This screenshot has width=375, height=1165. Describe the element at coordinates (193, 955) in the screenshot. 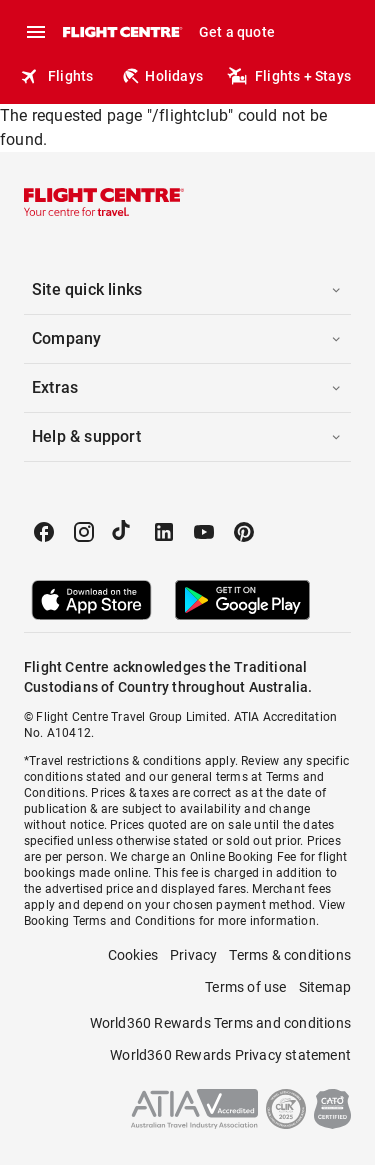

I see `Privacy` at that location.